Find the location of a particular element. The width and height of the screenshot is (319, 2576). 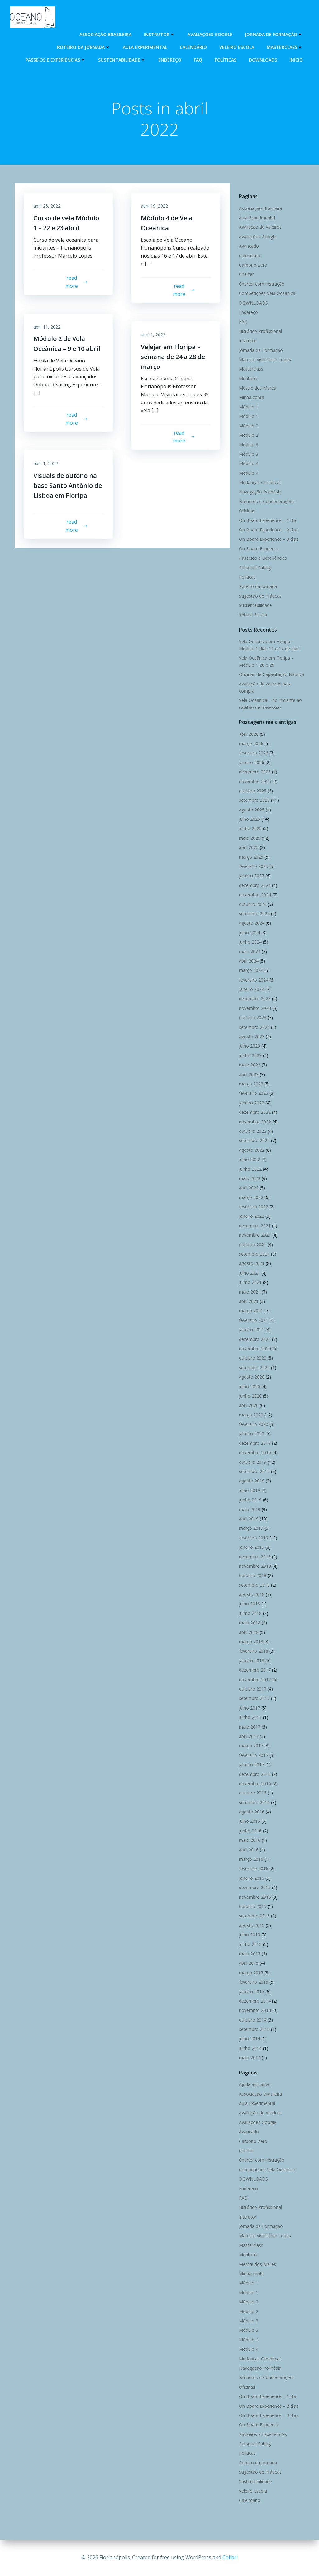

maio 2016 is located at coordinates (249, 1840).